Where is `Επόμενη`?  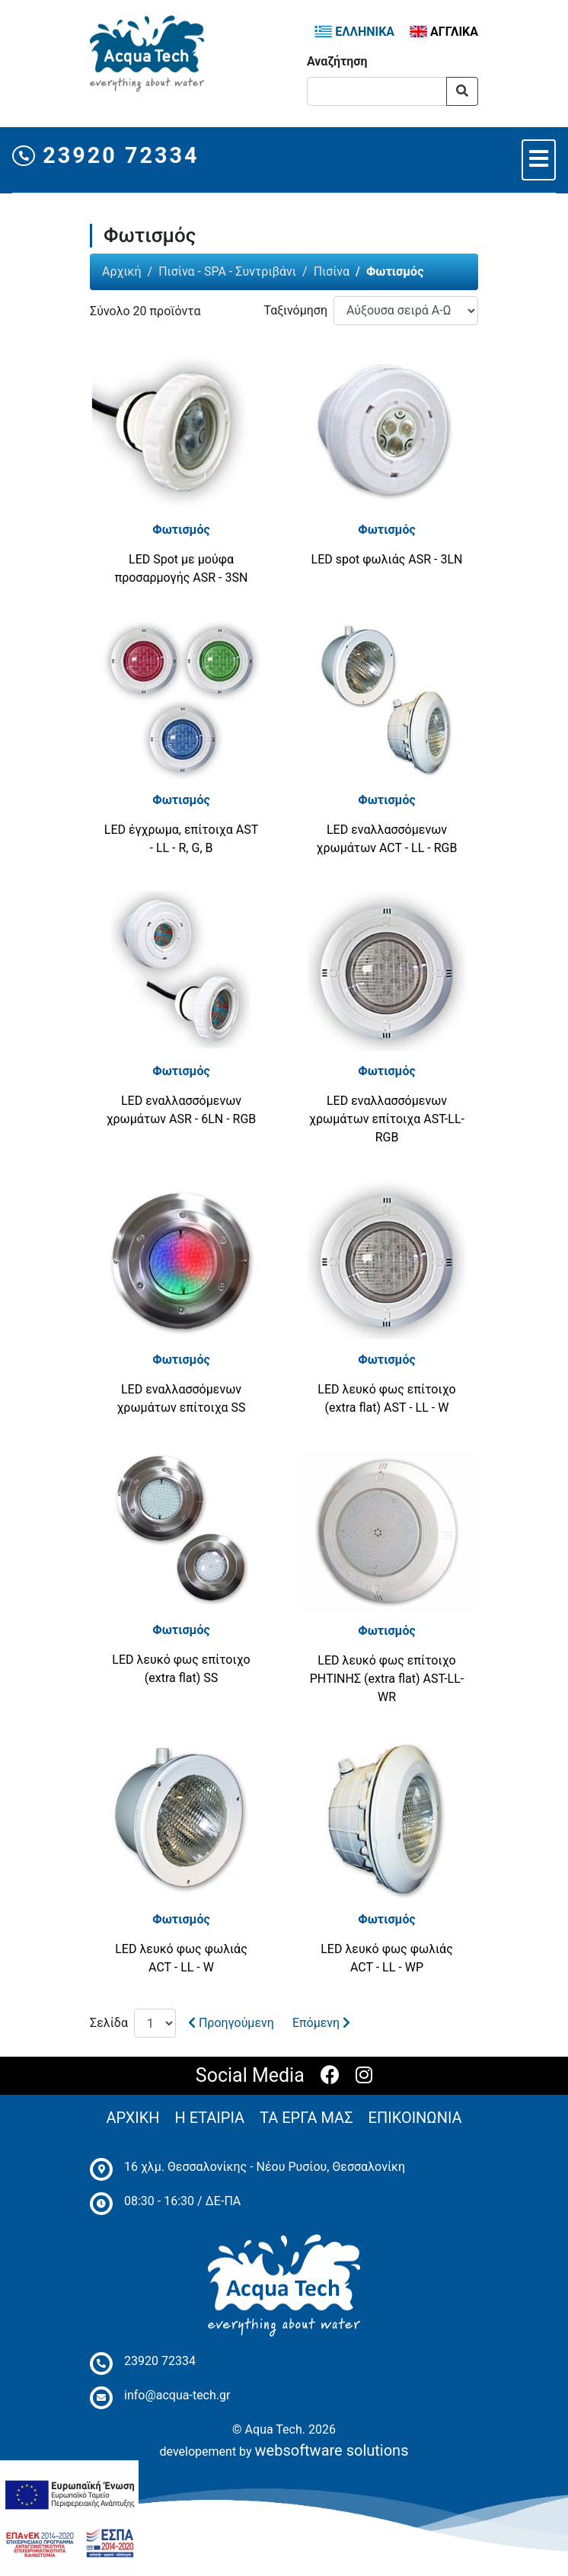 Επόμενη is located at coordinates (321, 2023).